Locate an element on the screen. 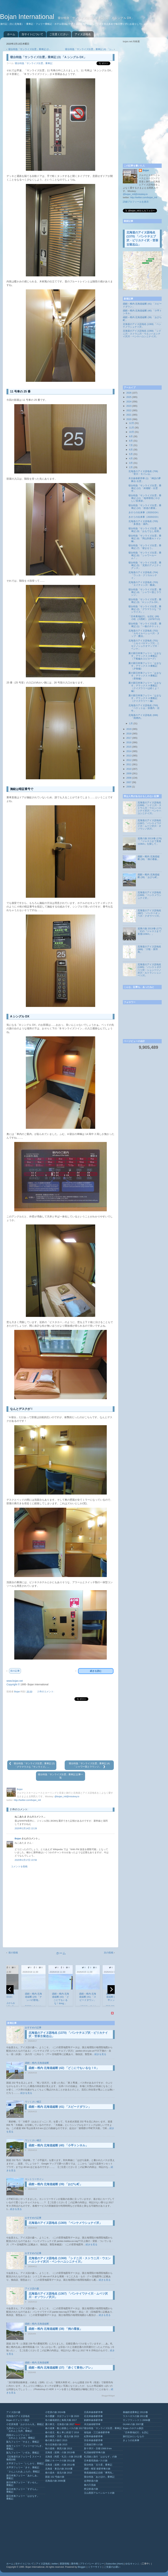 This screenshot has height=2576, width=168. 寝台特急「サンライズ出雲」乗車記 (1) 「一枚のチケット」 is located at coordinates (144, 625).